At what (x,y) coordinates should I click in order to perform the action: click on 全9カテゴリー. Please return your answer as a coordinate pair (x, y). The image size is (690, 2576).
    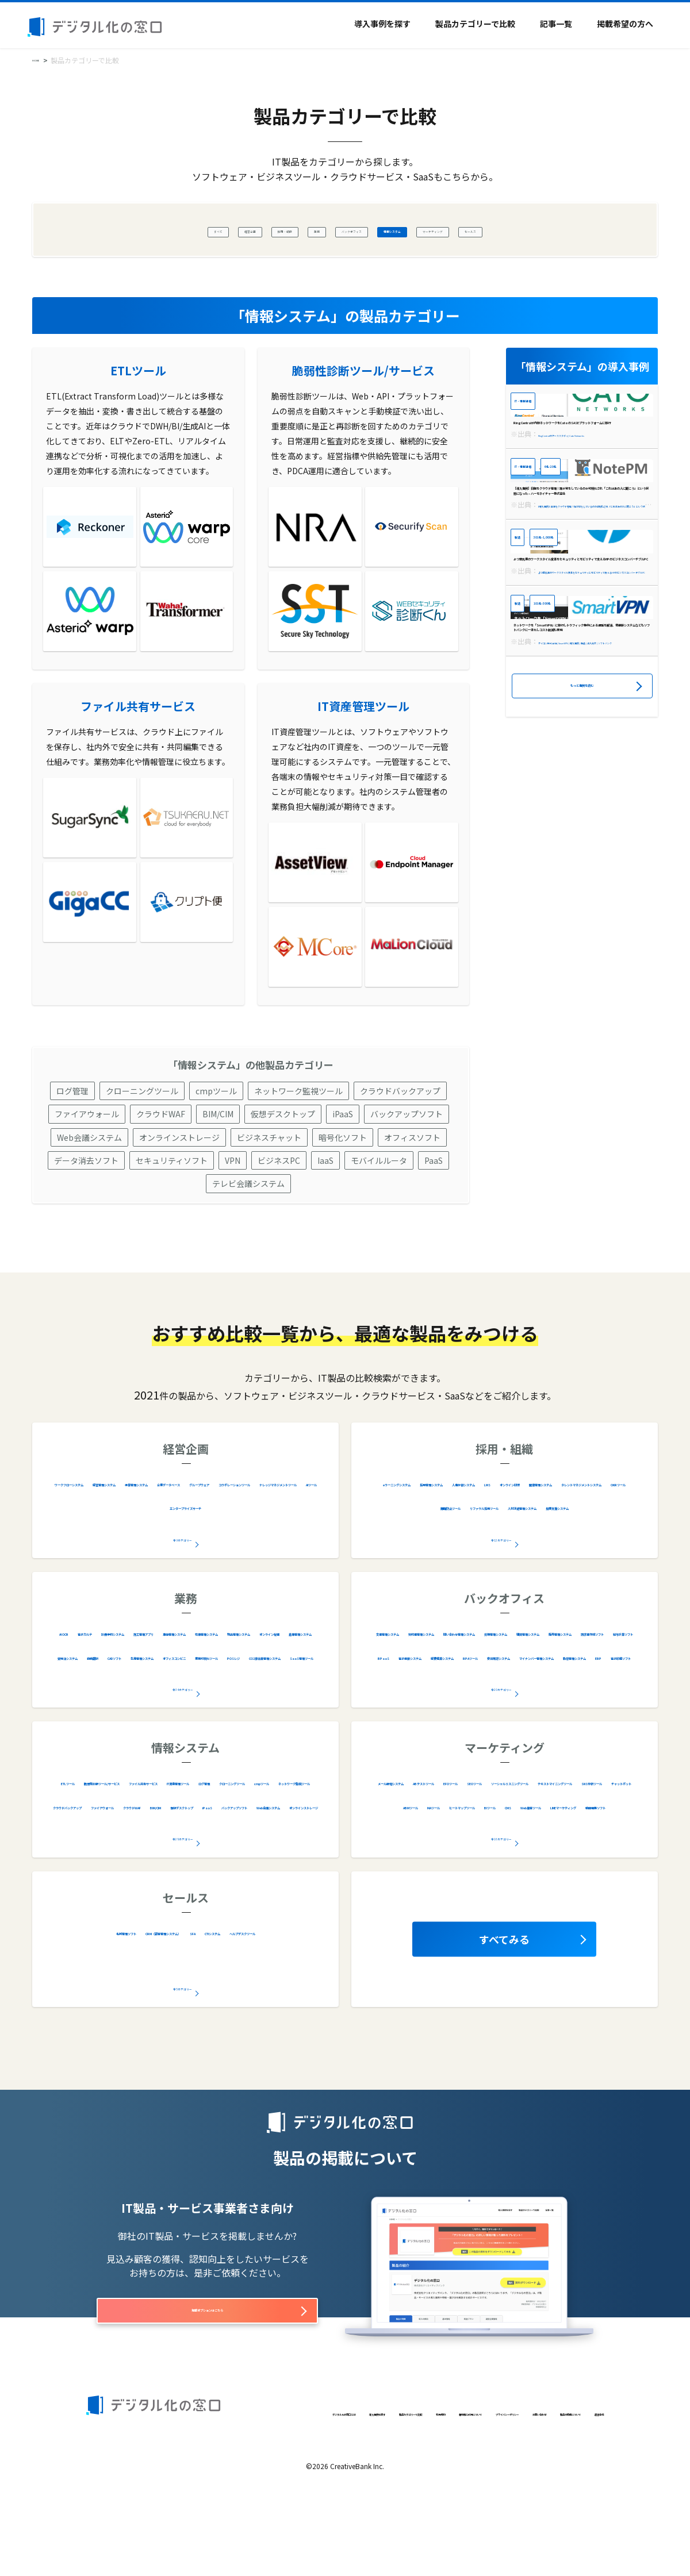
    Looking at the image, I should click on (182, 1591).